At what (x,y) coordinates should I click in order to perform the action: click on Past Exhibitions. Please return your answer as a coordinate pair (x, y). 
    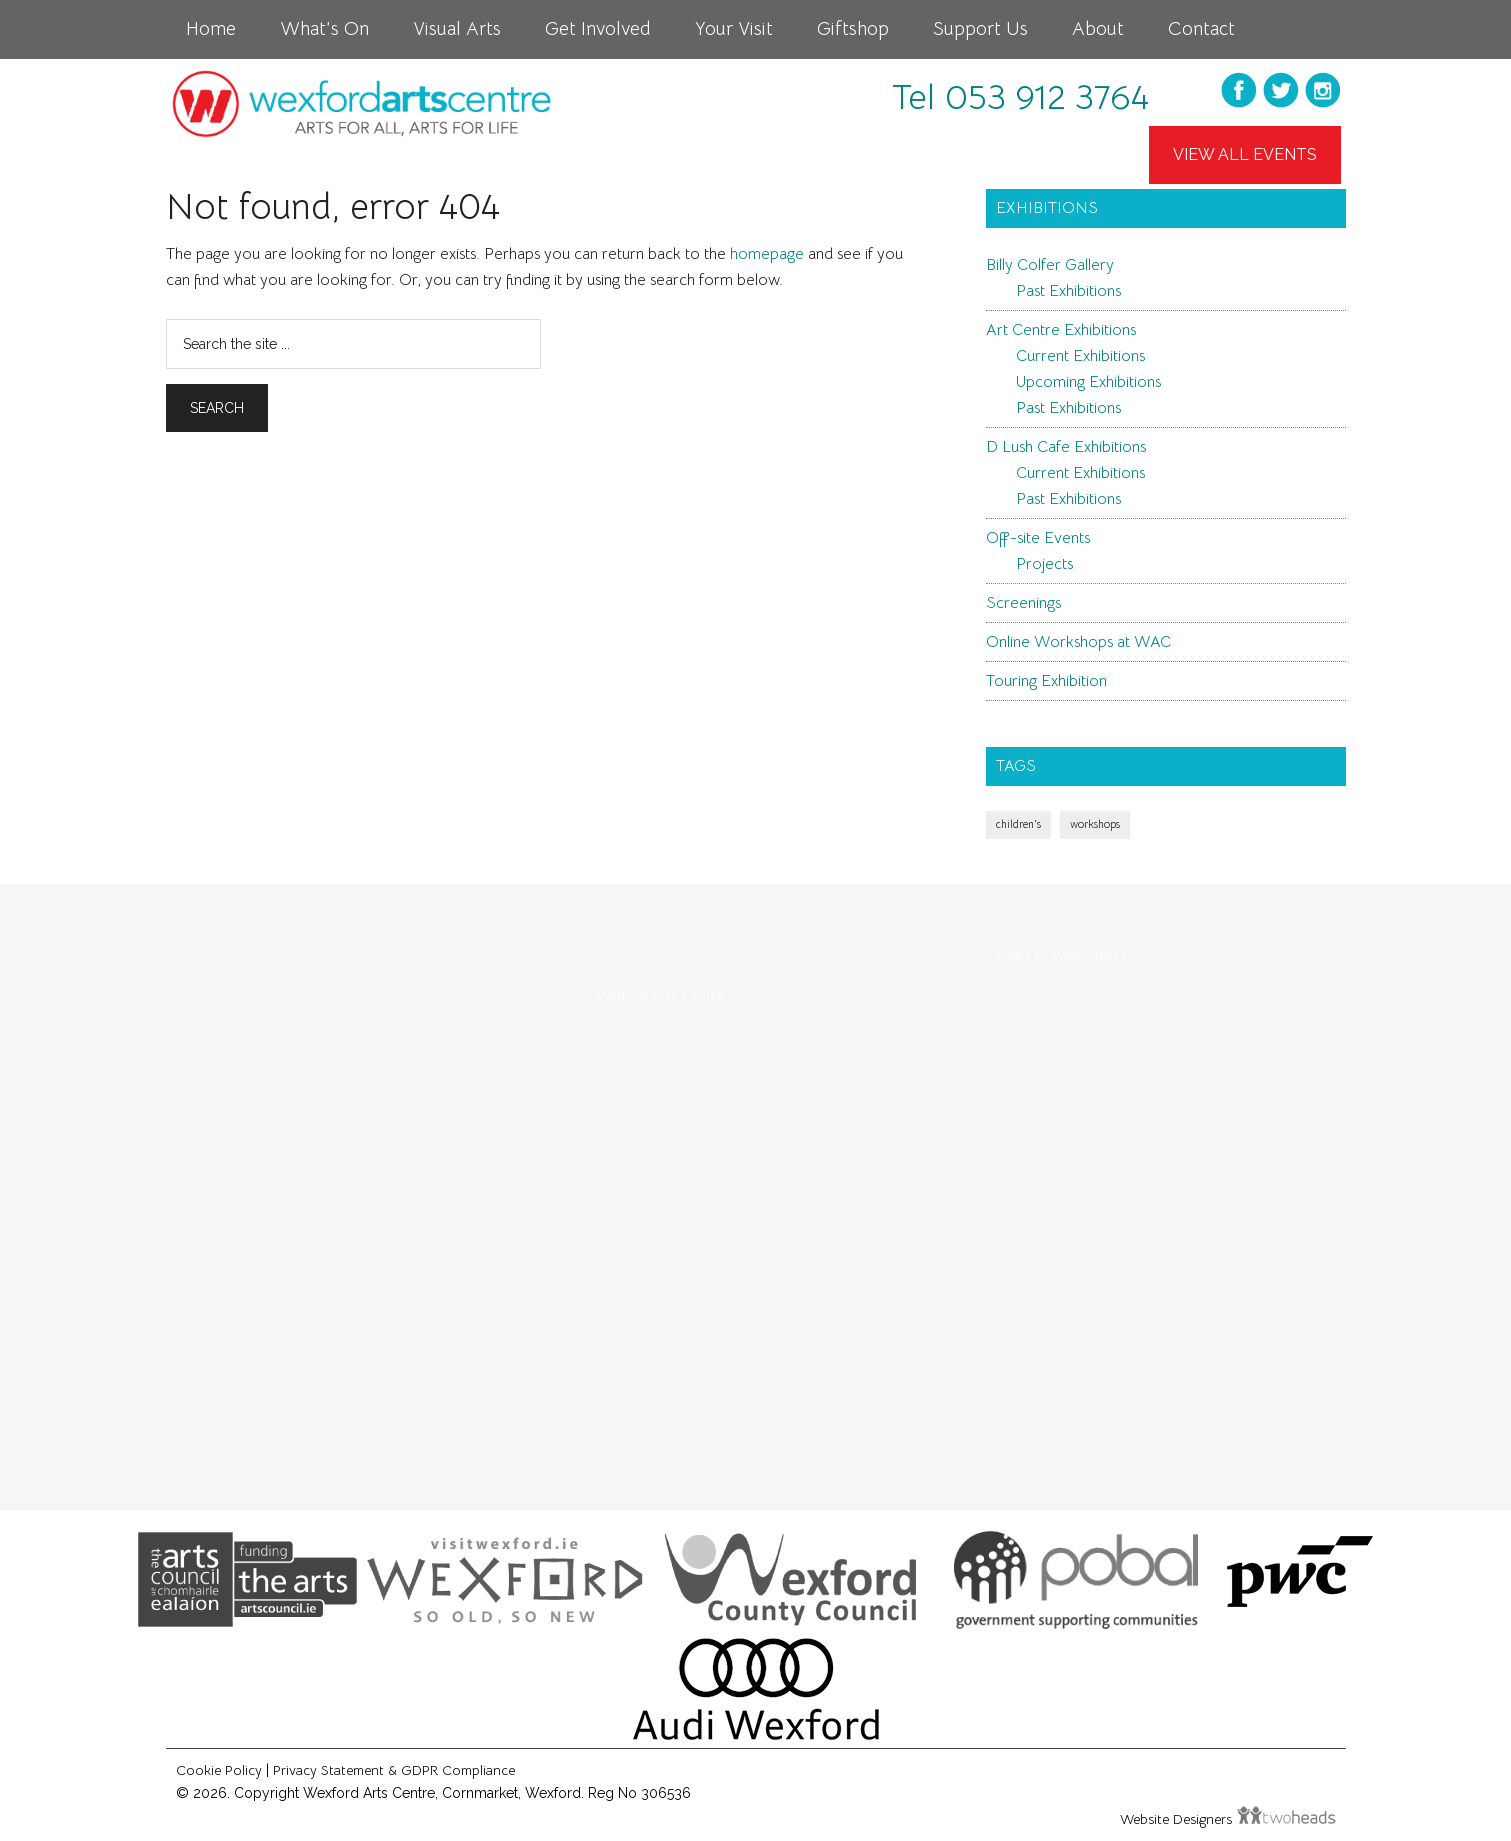
    Looking at the image, I should click on (1068, 291).